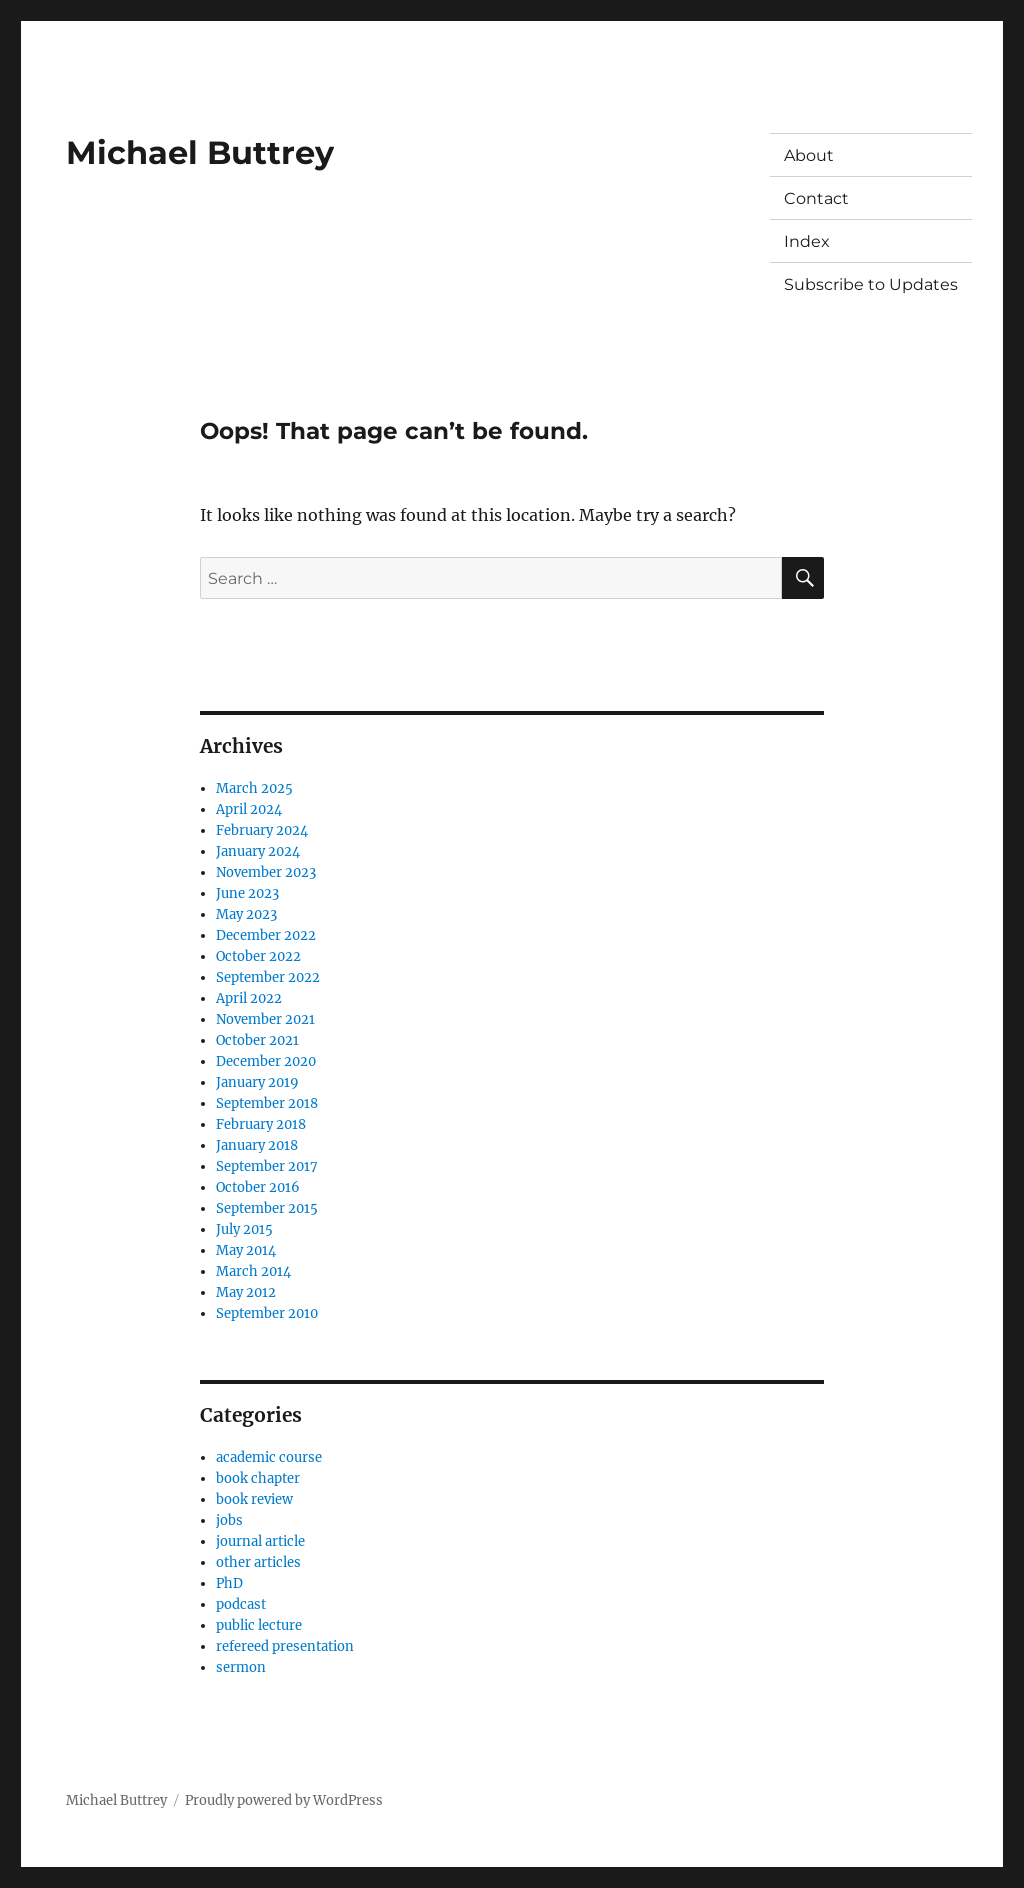  Describe the element at coordinates (254, 1499) in the screenshot. I see `book review` at that location.